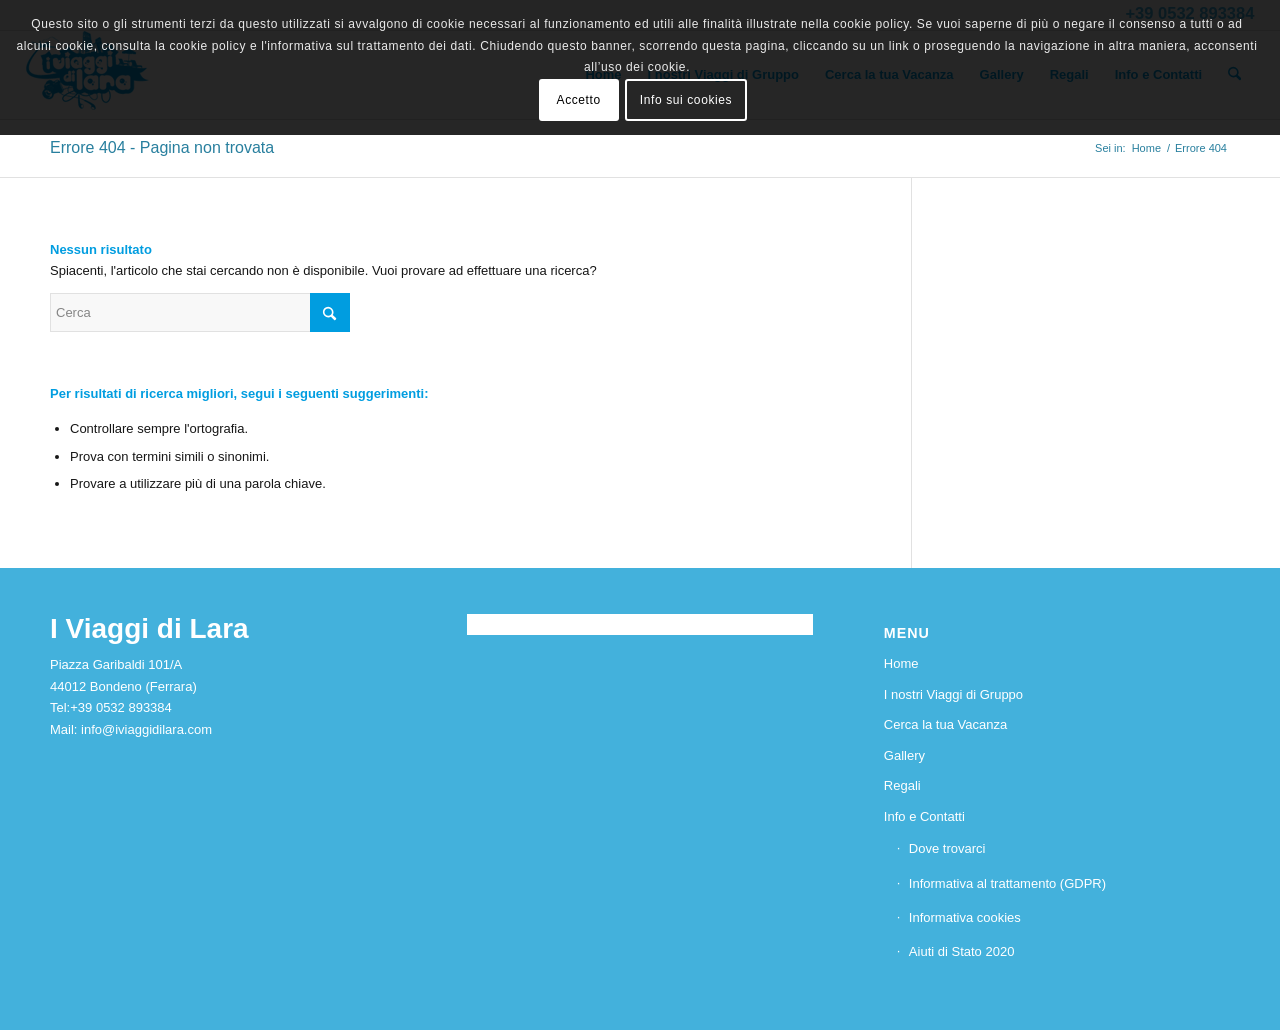 The image size is (1280, 1030). I want to click on Info e Contatti, so click(924, 816).